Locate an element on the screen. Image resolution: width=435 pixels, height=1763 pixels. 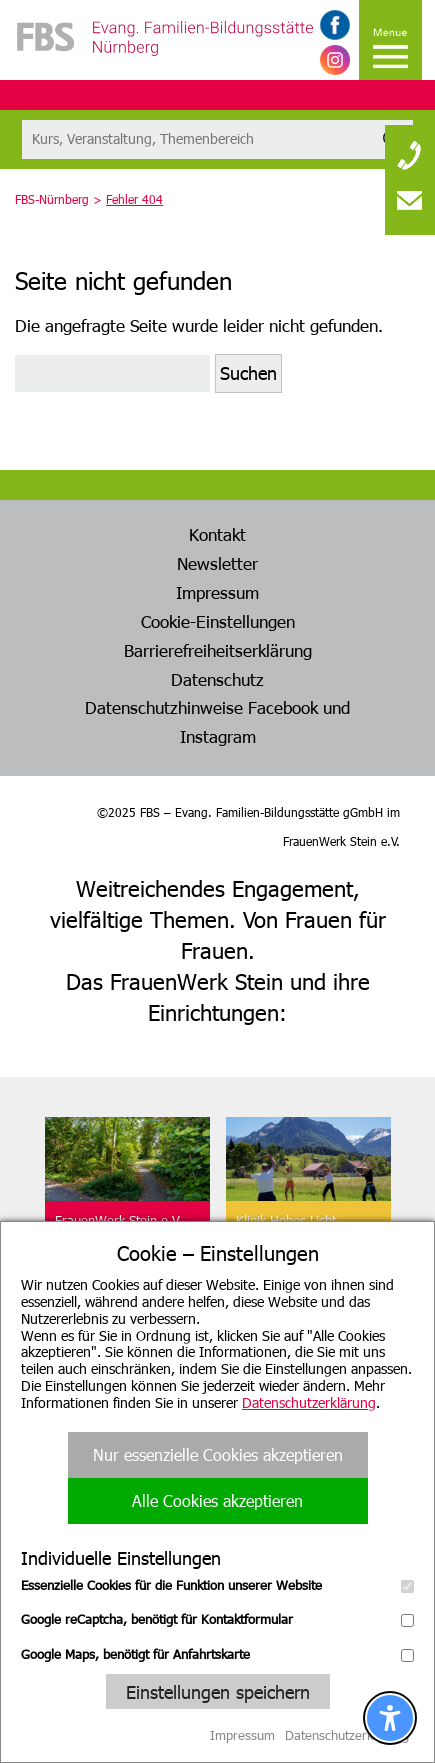
Nur essenzielle Cookies akzeptieren is located at coordinates (218, 1454).